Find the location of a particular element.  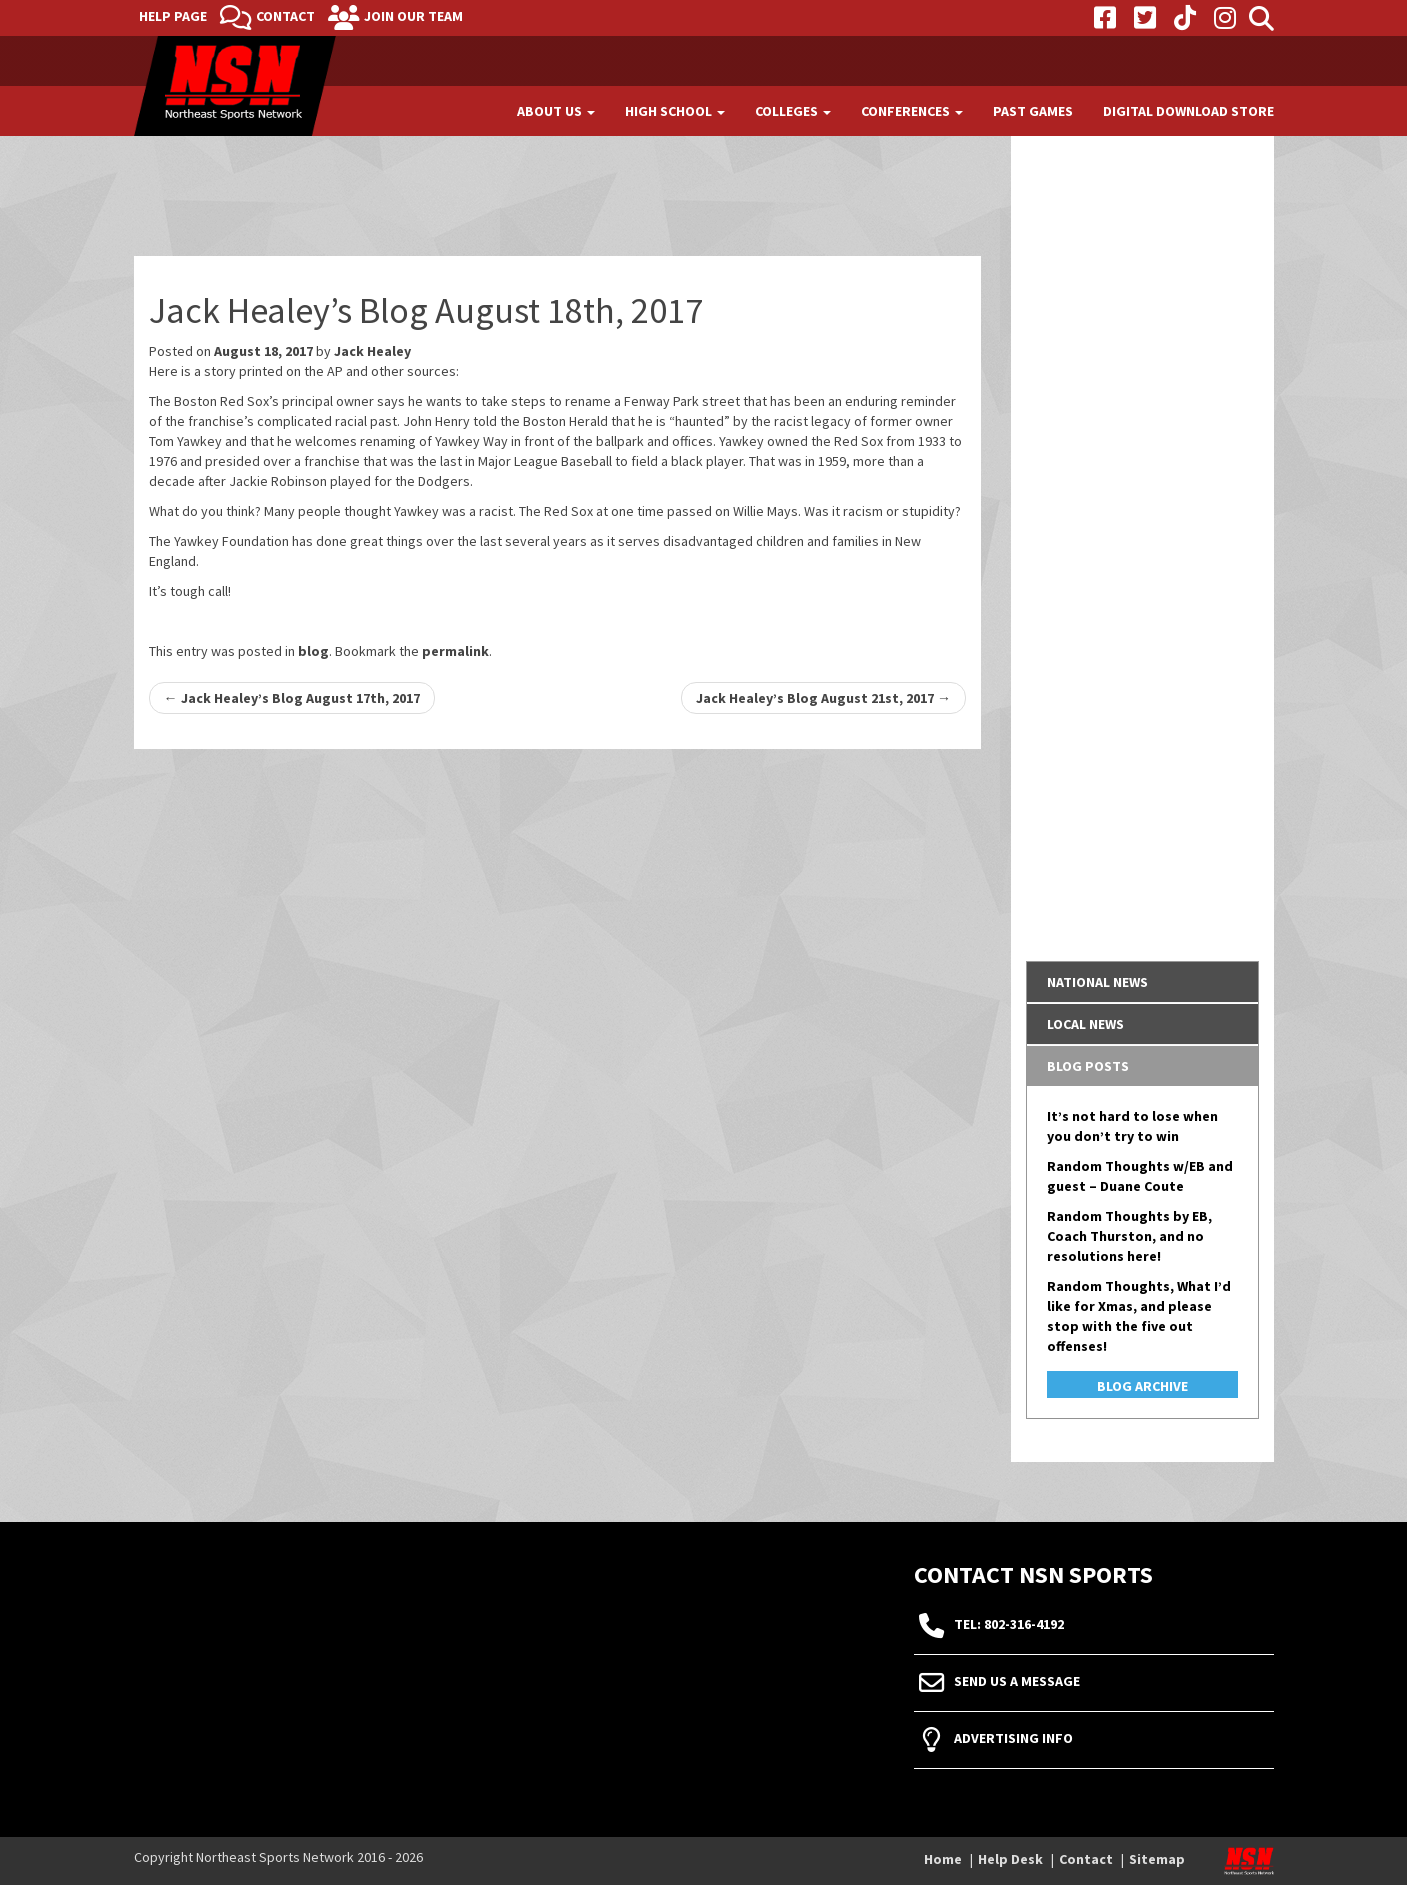

Home is located at coordinates (943, 1859).